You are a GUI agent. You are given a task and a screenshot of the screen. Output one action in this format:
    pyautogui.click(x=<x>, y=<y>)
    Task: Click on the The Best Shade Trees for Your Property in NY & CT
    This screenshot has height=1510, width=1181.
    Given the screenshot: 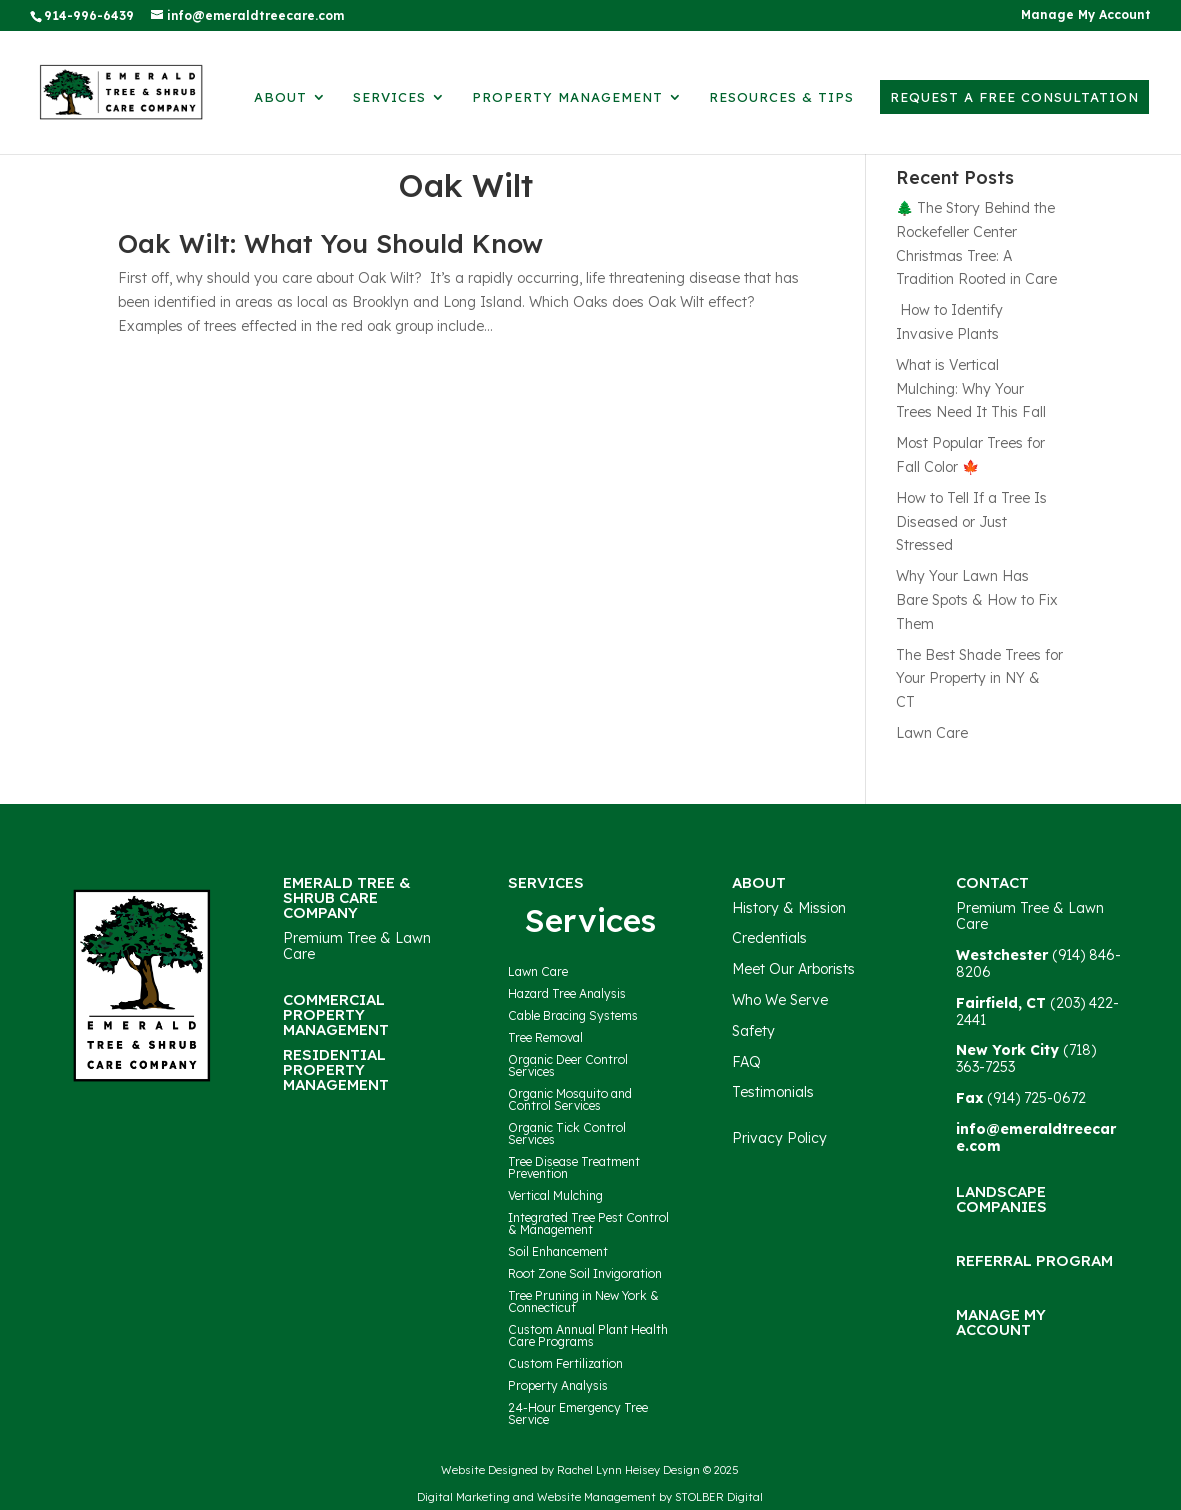 What is the action you would take?
    pyautogui.click(x=979, y=679)
    